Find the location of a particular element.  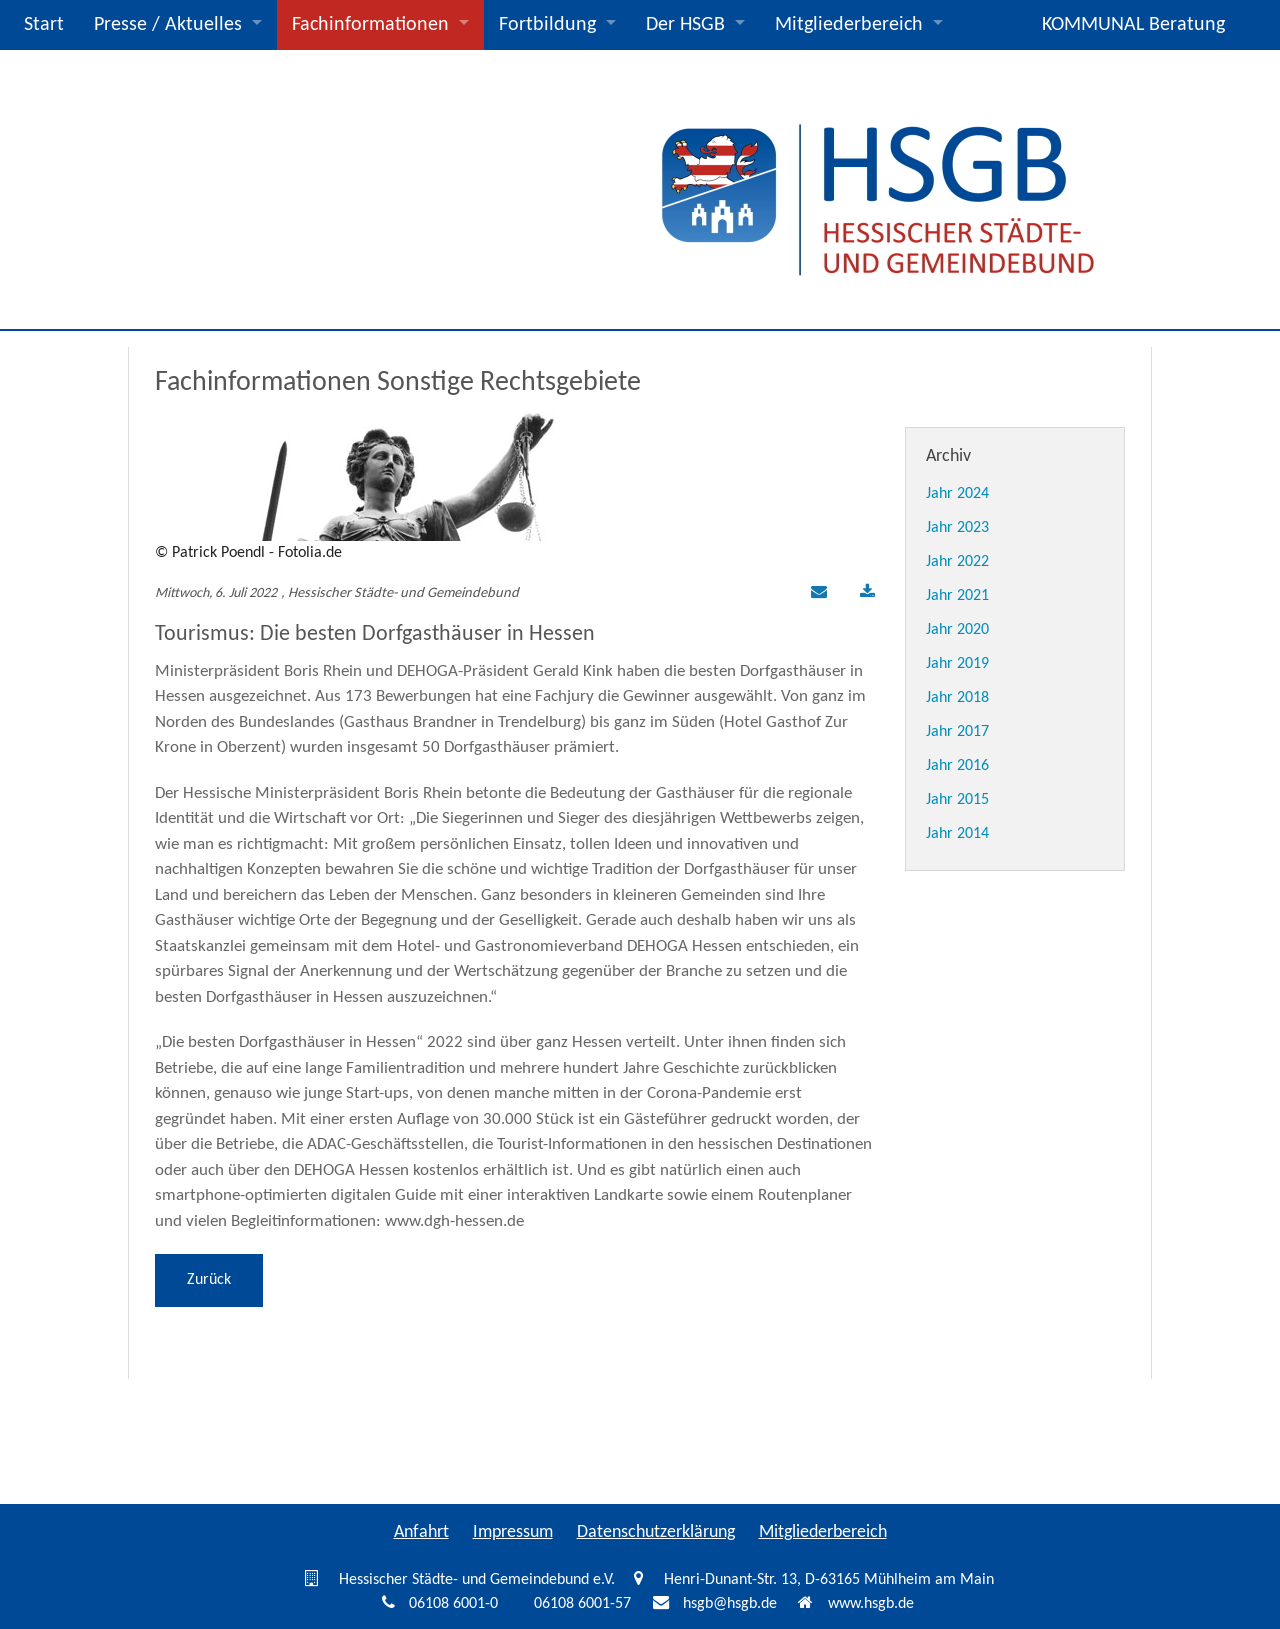

Jahr 2015 is located at coordinates (957, 800).